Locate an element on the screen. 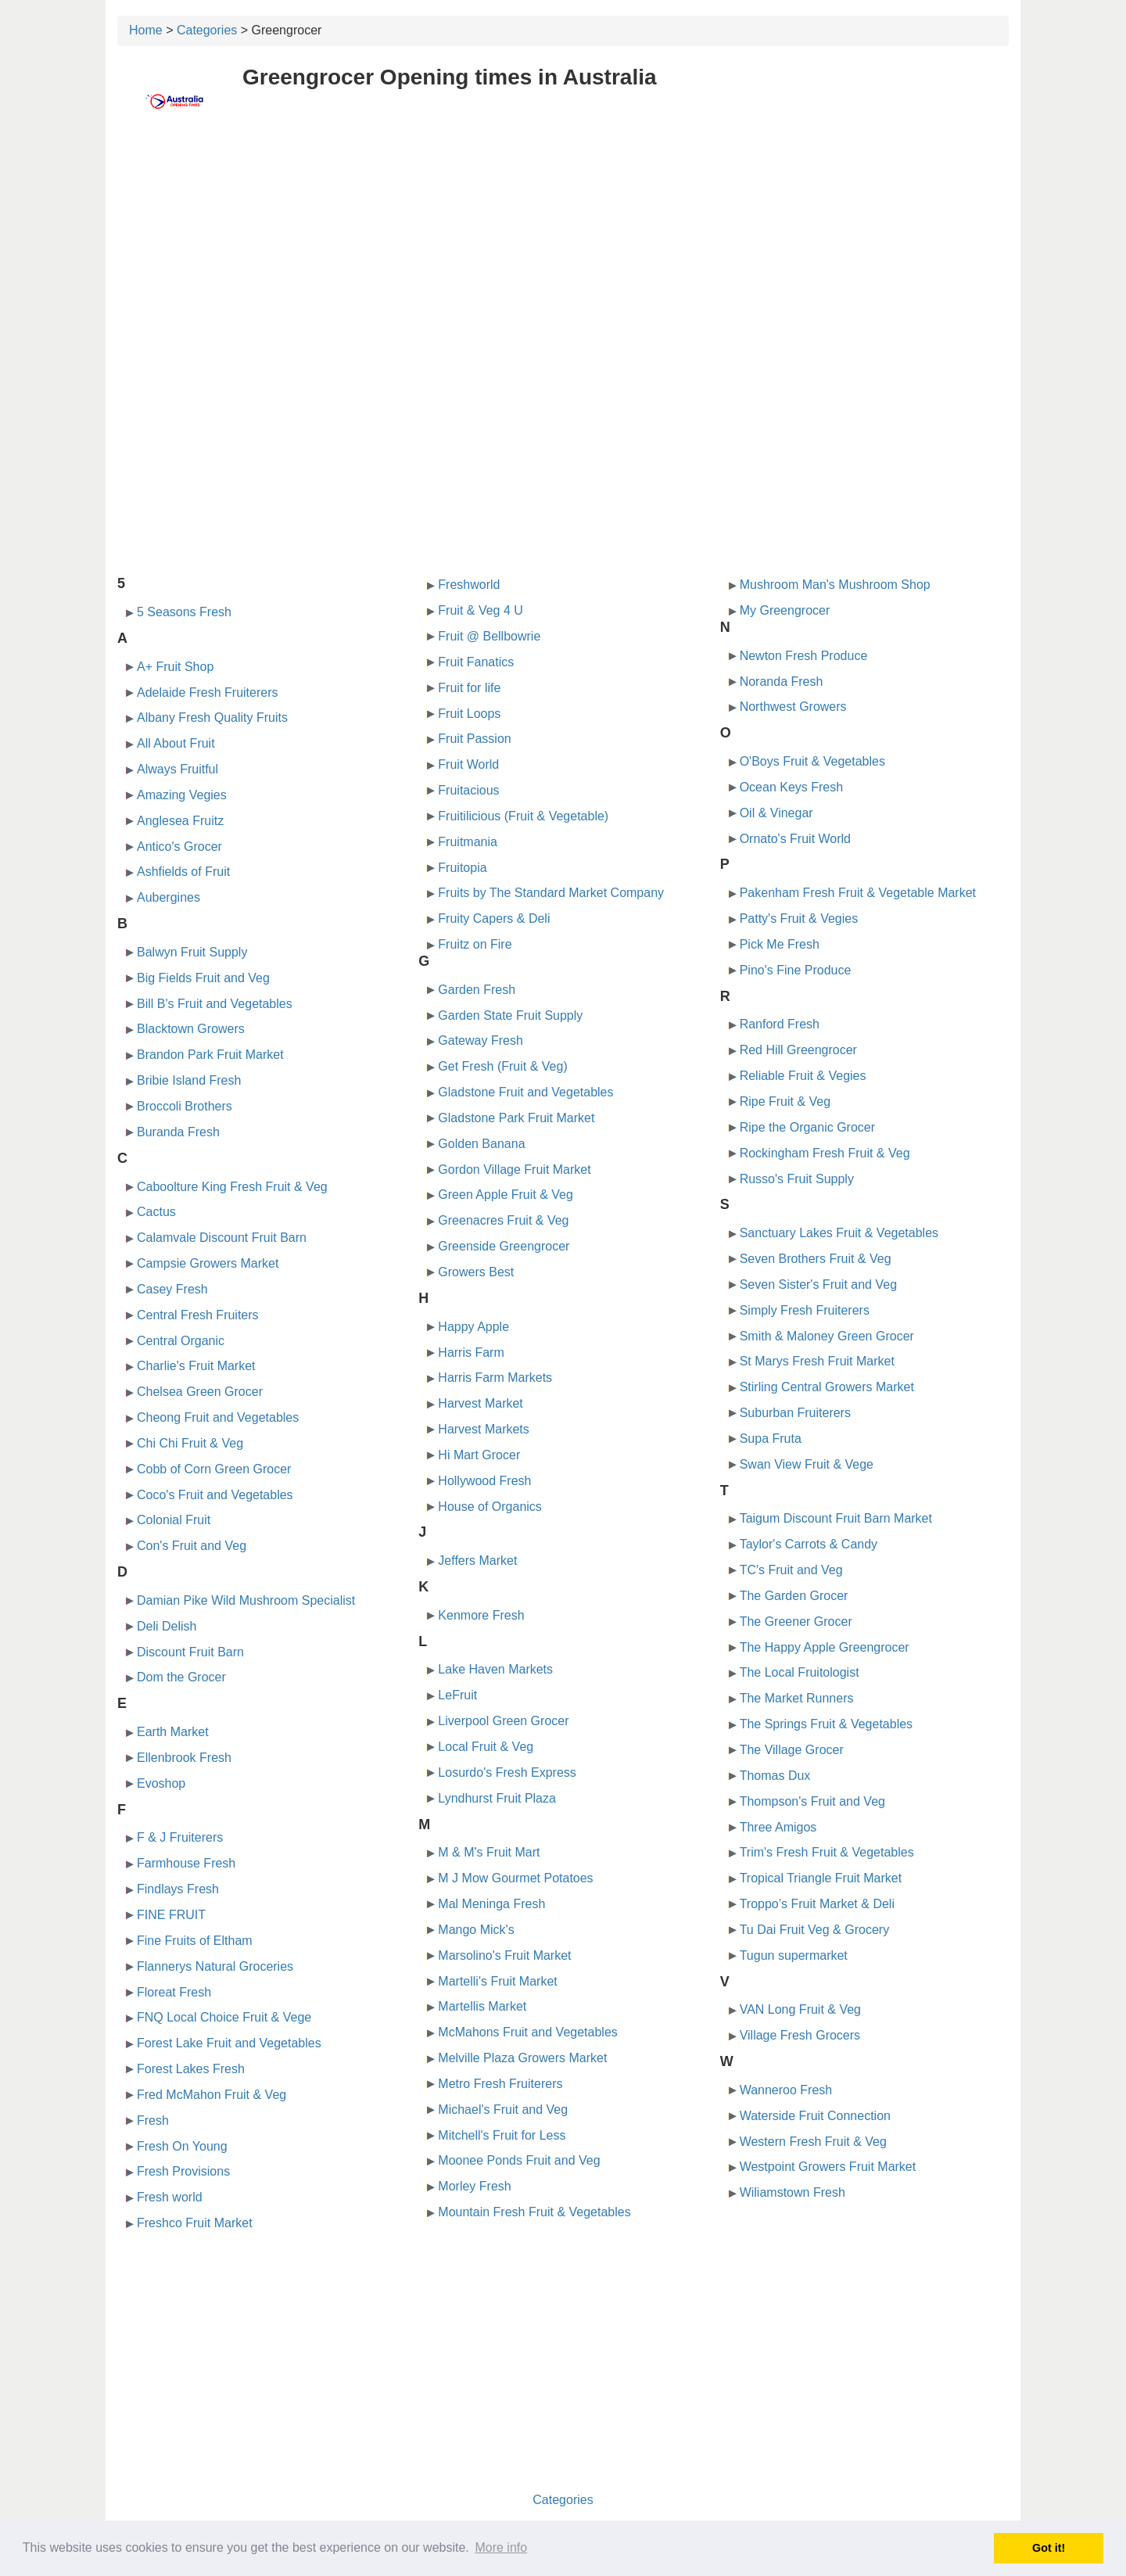  Fruit @ Bellbowrie is located at coordinates (489, 636).